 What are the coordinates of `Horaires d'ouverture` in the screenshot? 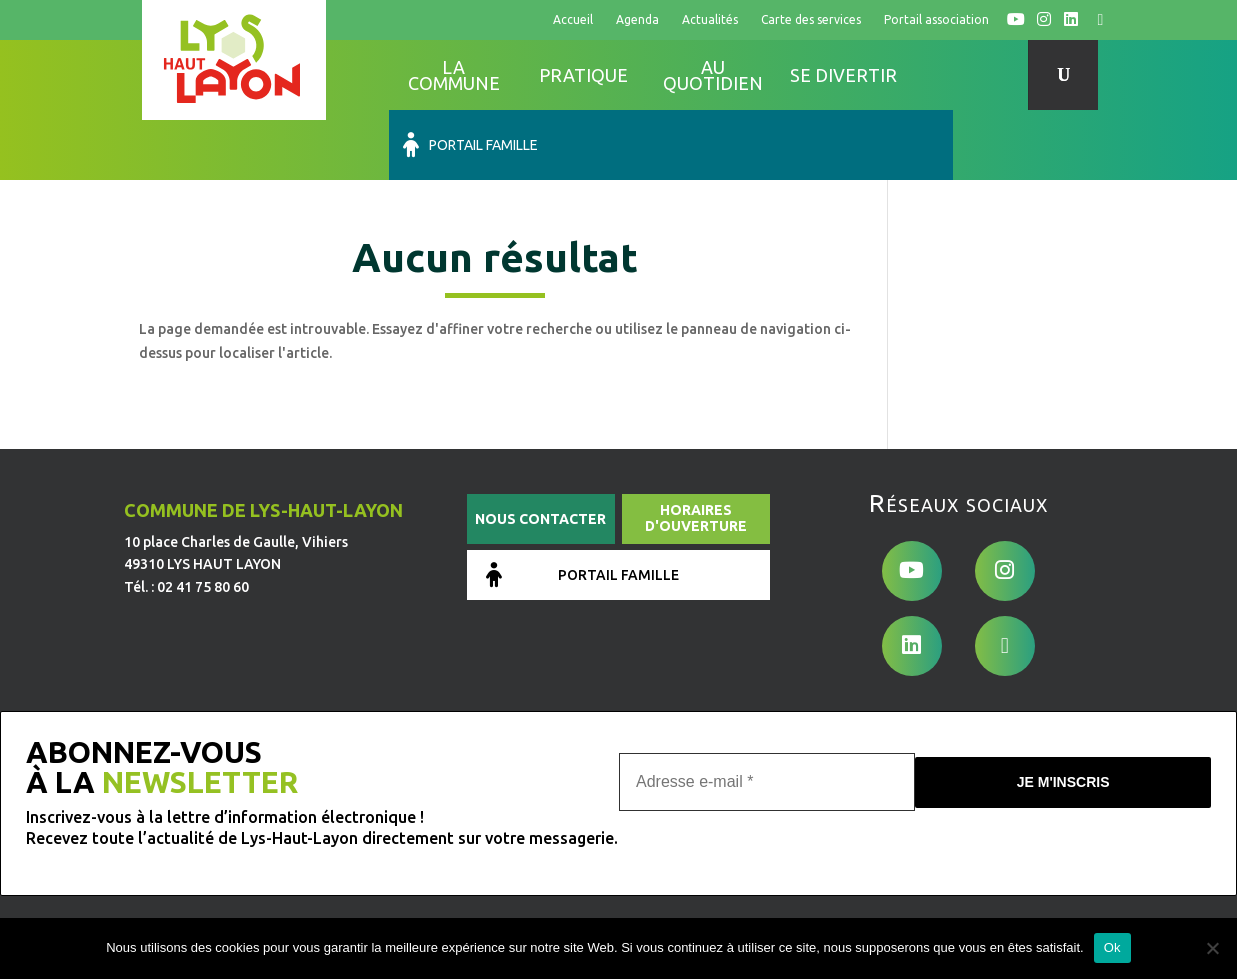 It's located at (696, 448).